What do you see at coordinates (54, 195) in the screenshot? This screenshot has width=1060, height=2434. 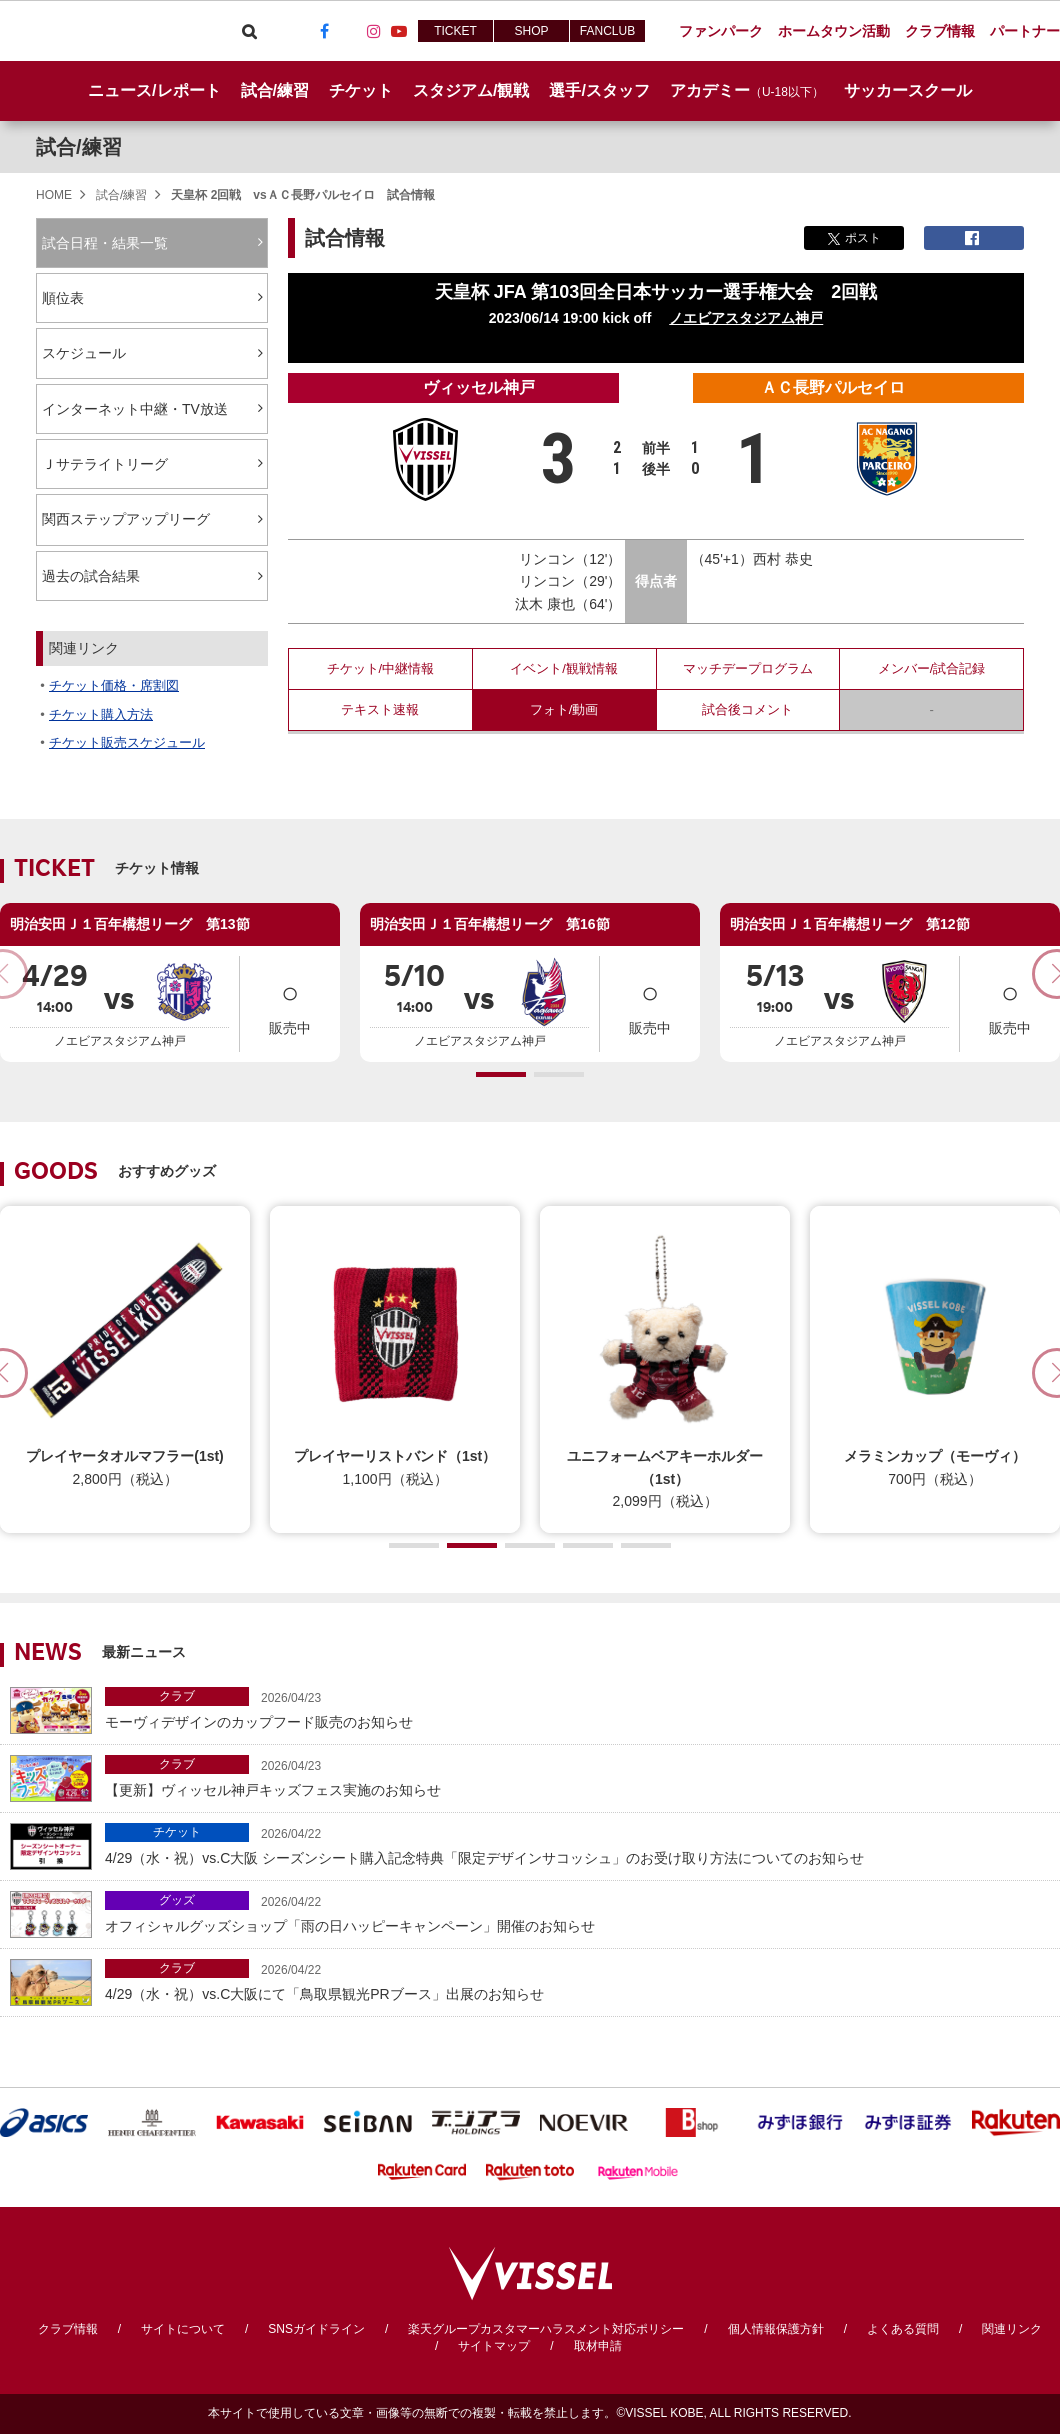 I see `HOME` at bounding box center [54, 195].